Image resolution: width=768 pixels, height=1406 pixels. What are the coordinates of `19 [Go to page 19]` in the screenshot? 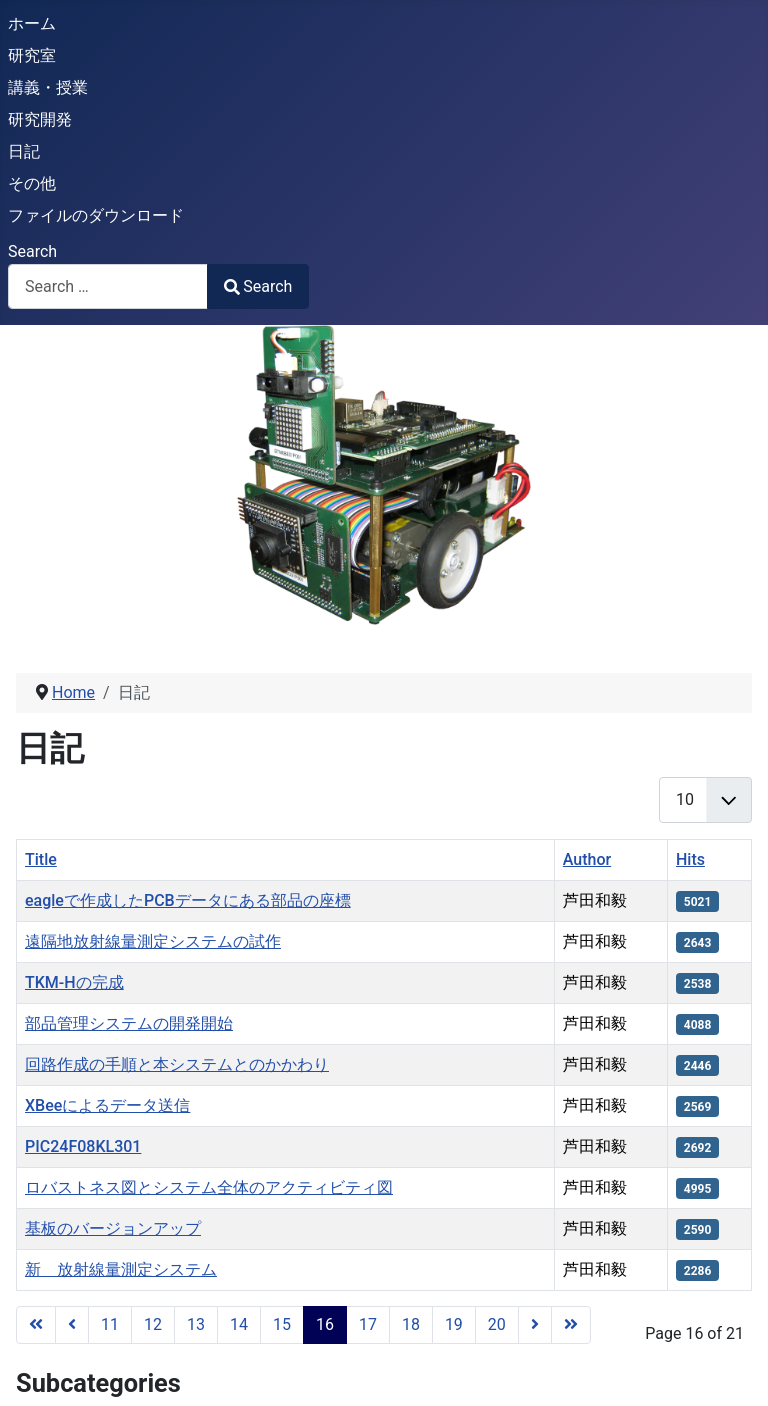 It's located at (454, 1324).